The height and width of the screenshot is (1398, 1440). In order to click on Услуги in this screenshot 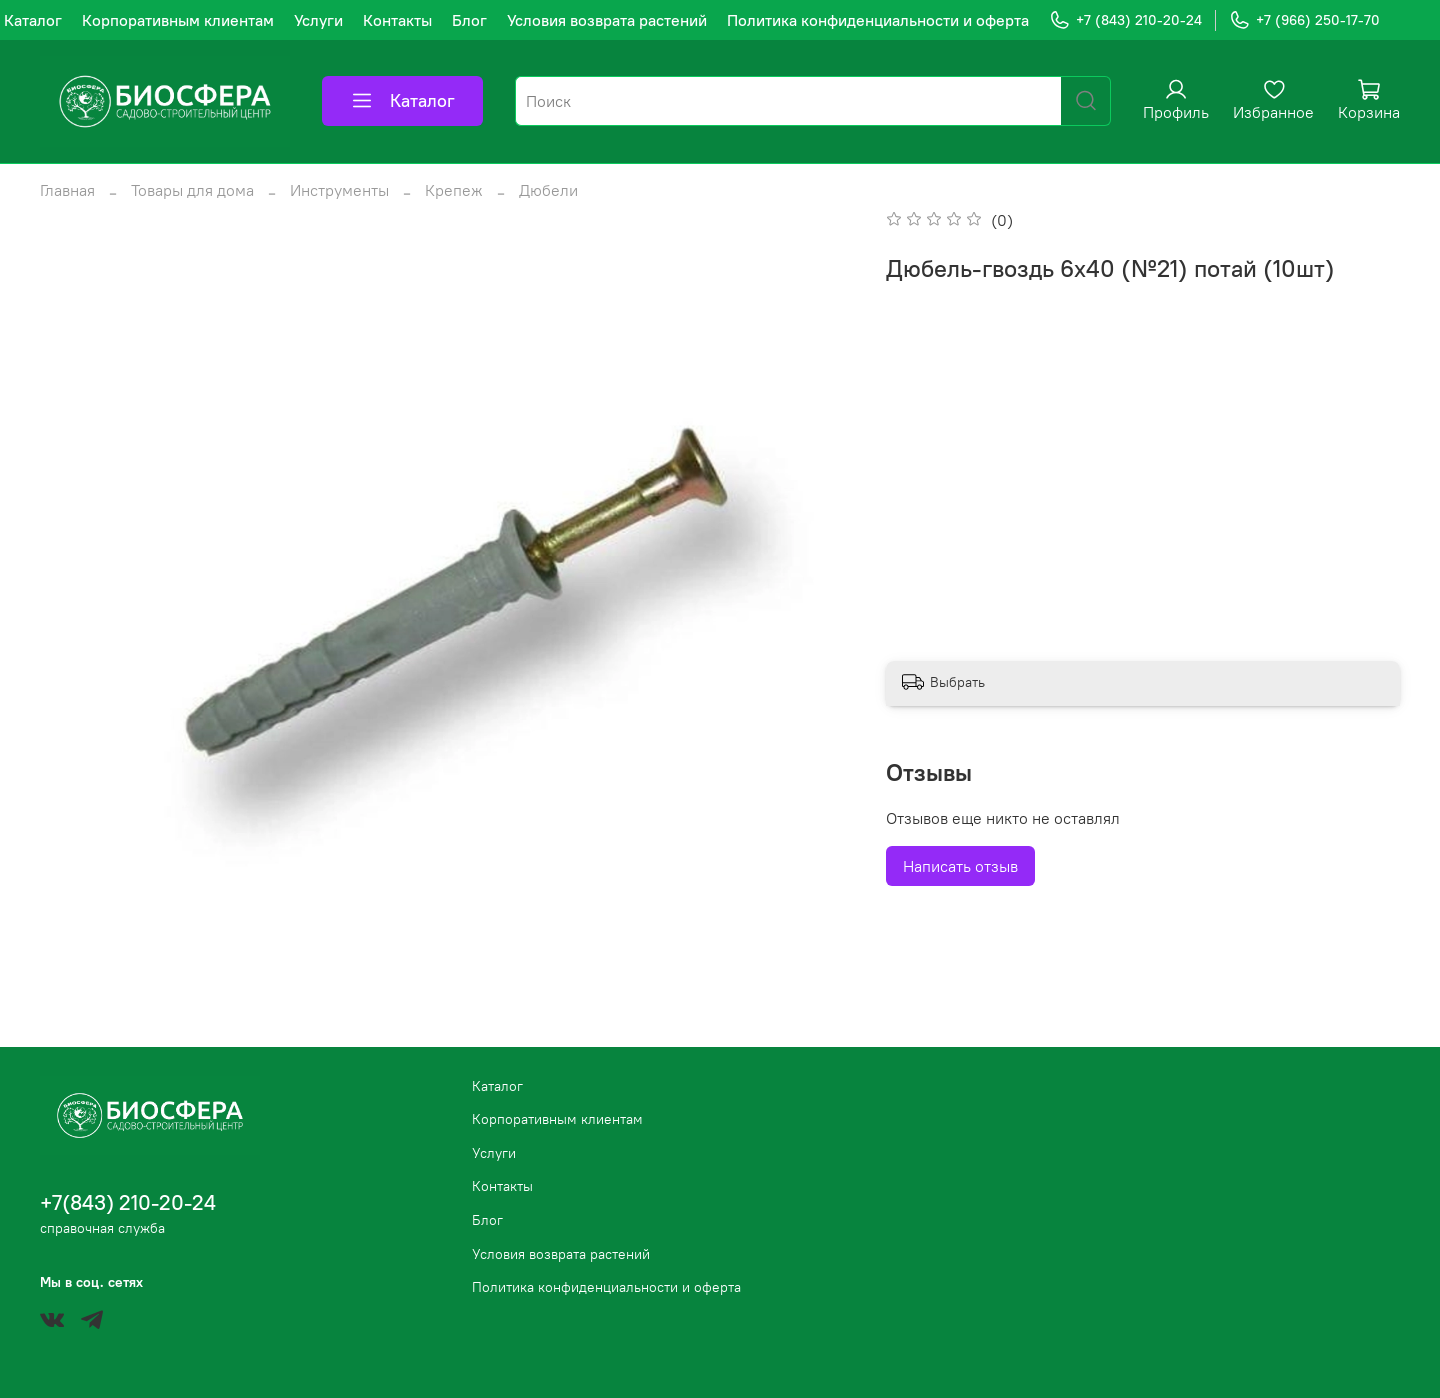, I will do `click(318, 20)`.